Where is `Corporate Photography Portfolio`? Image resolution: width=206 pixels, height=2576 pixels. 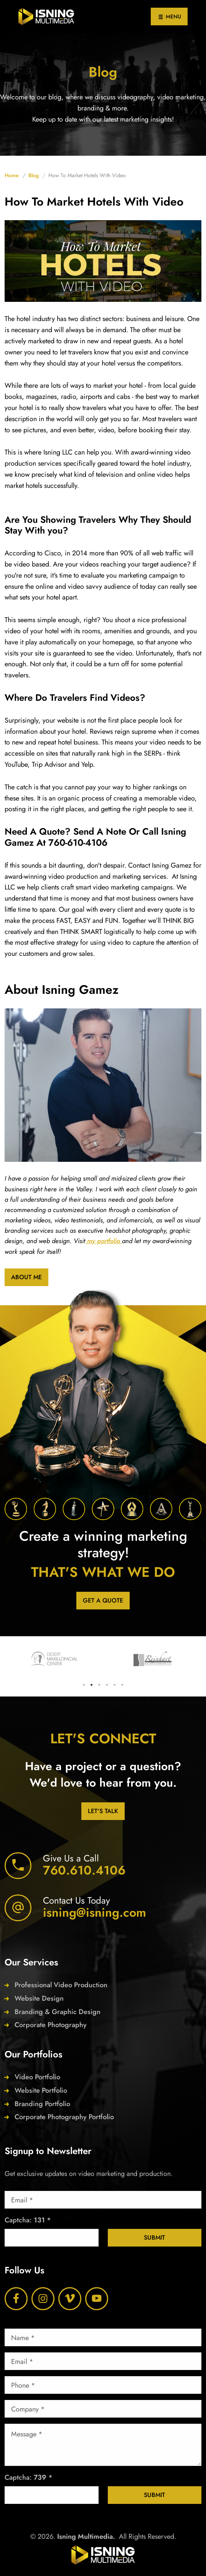
Corporate Photography Portfolio is located at coordinates (64, 2117).